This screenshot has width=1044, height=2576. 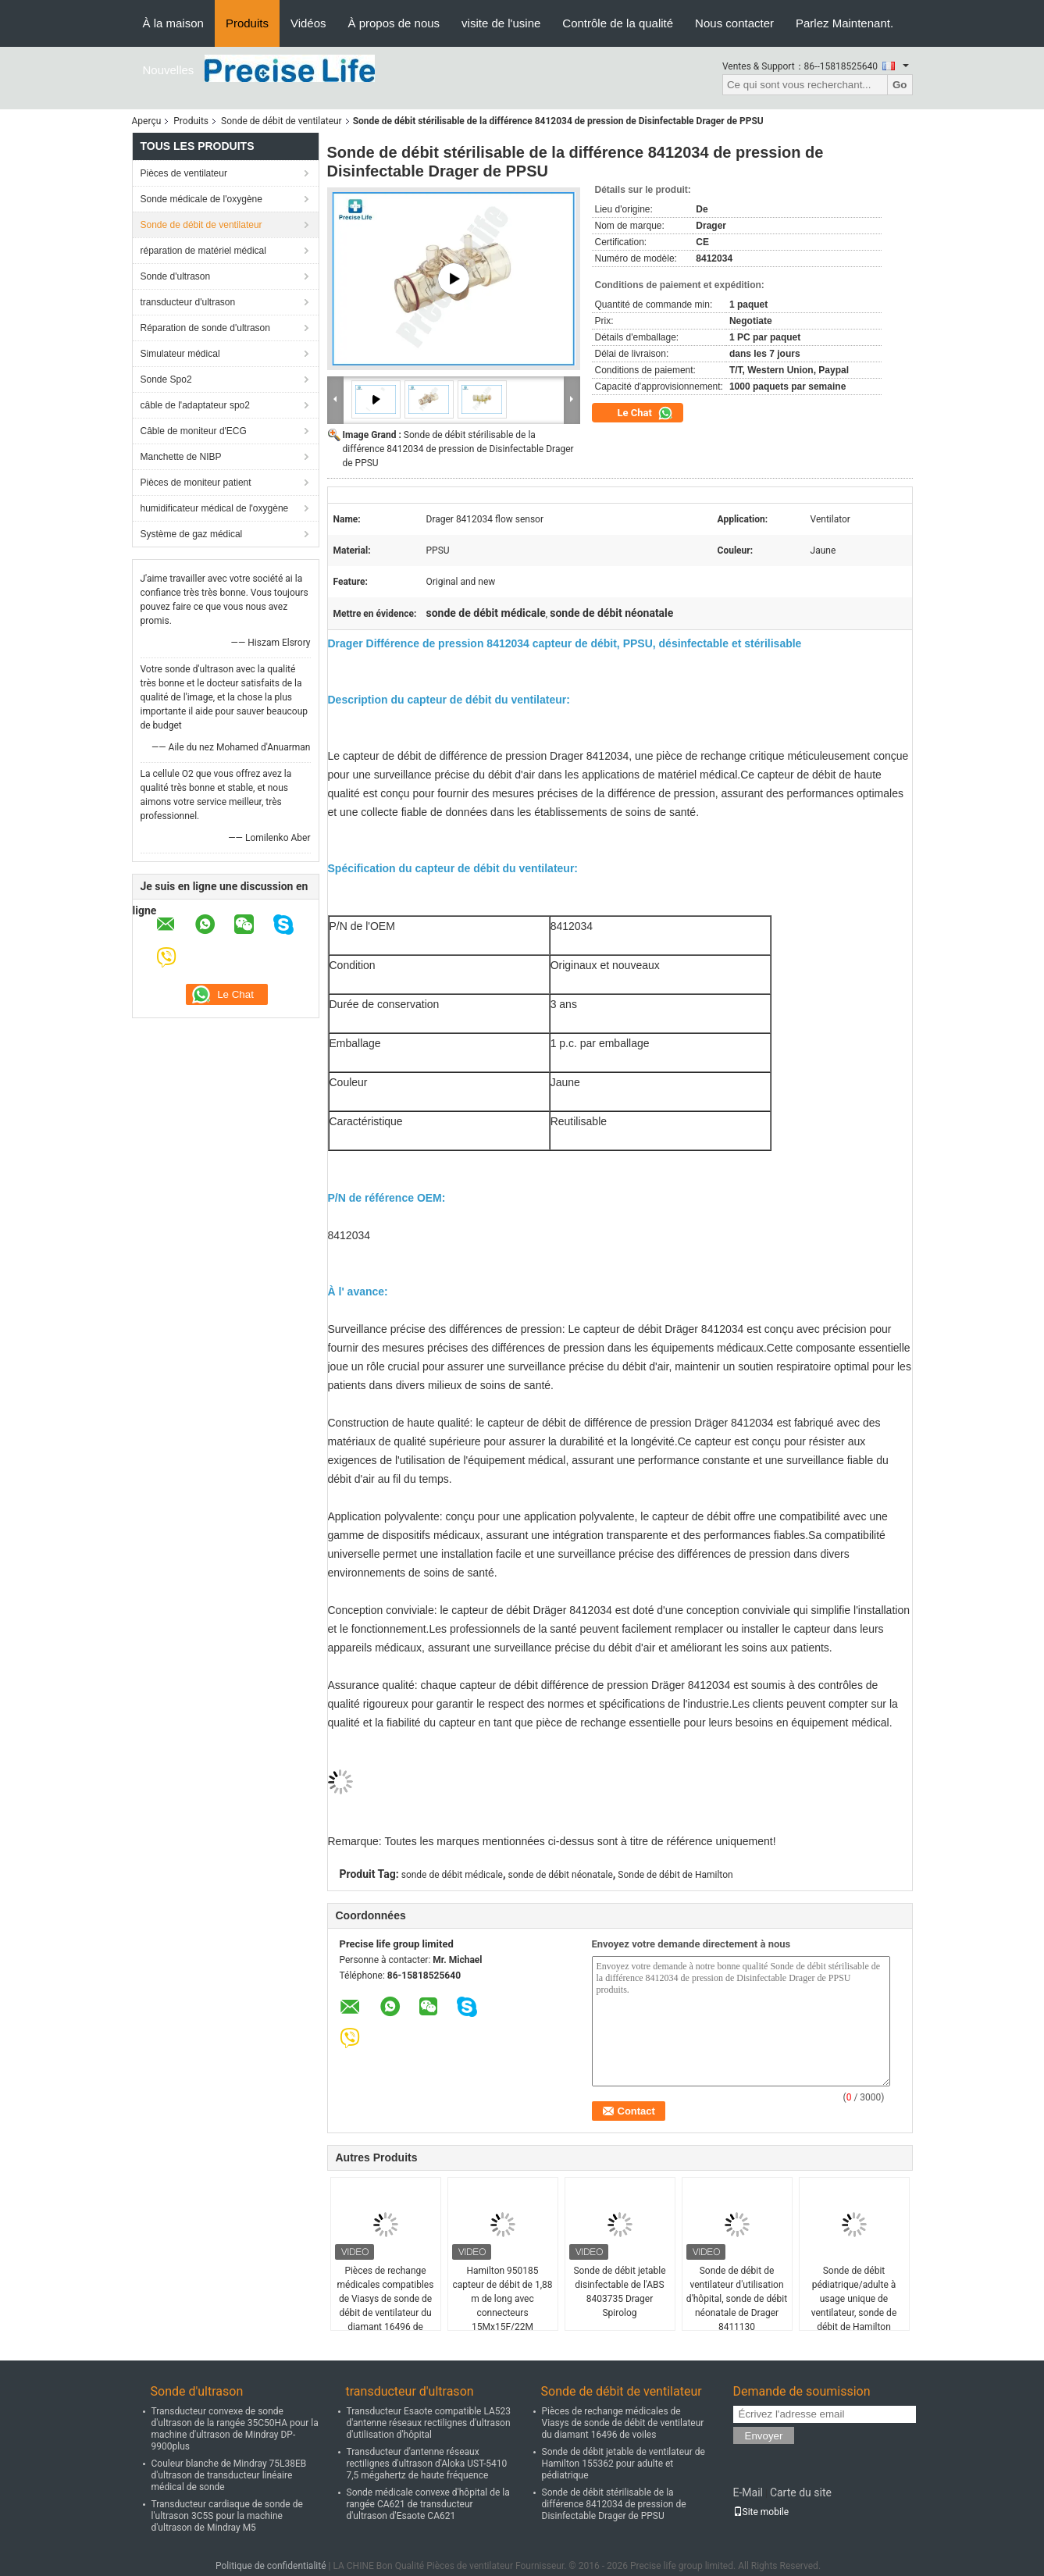 I want to click on À propos de nous, so click(x=394, y=23).